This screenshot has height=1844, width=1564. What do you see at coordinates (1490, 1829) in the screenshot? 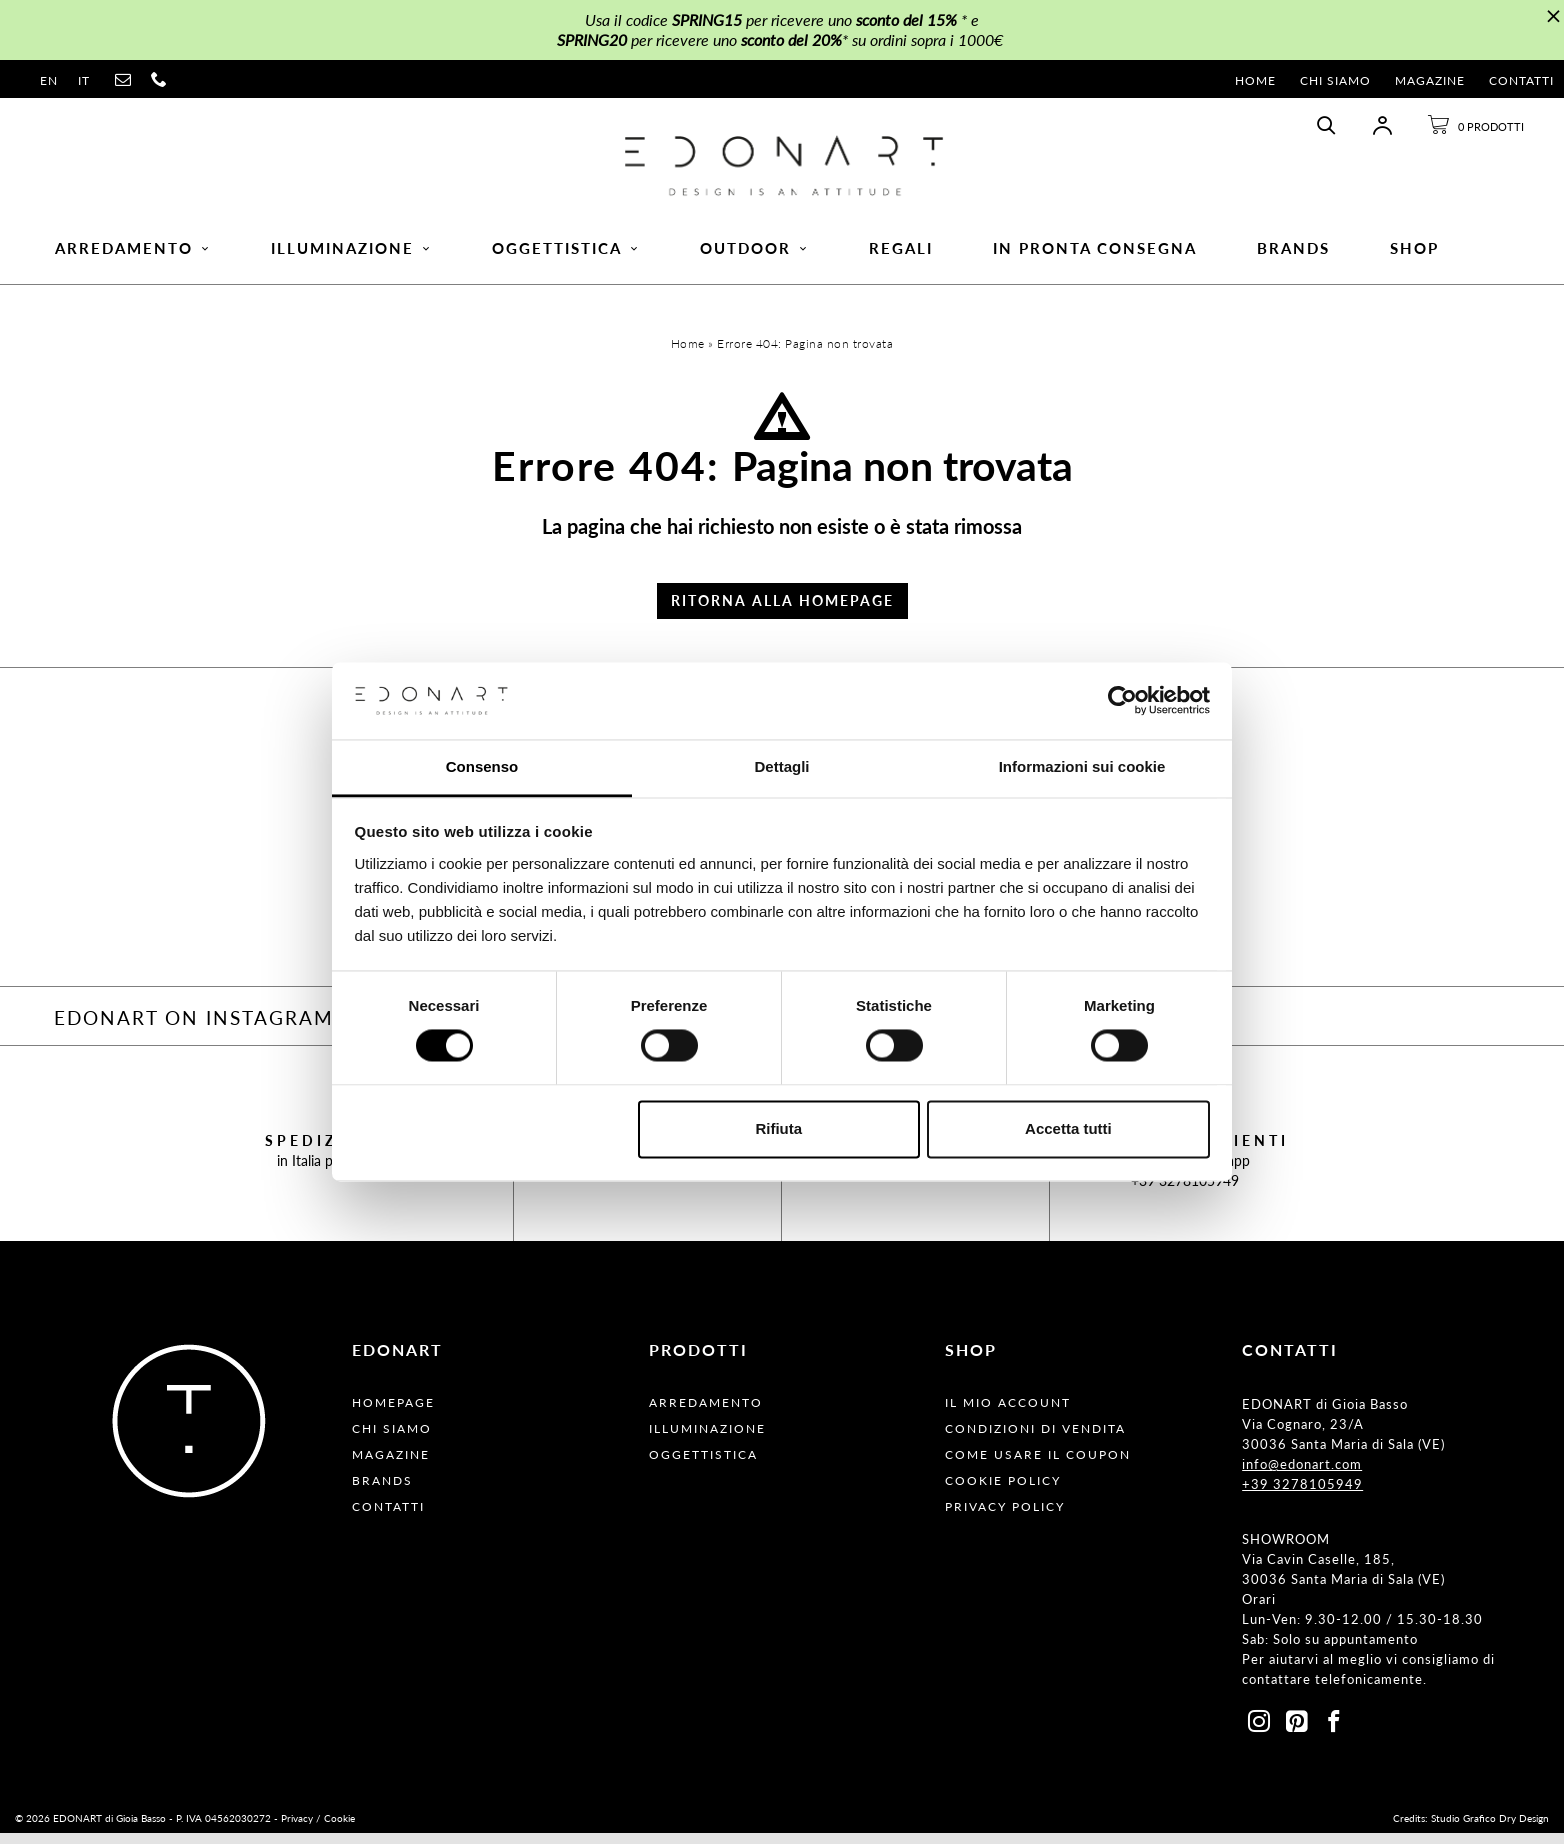
I see `Studio Grafico Dry Design` at bounding box center [1490, 1829].